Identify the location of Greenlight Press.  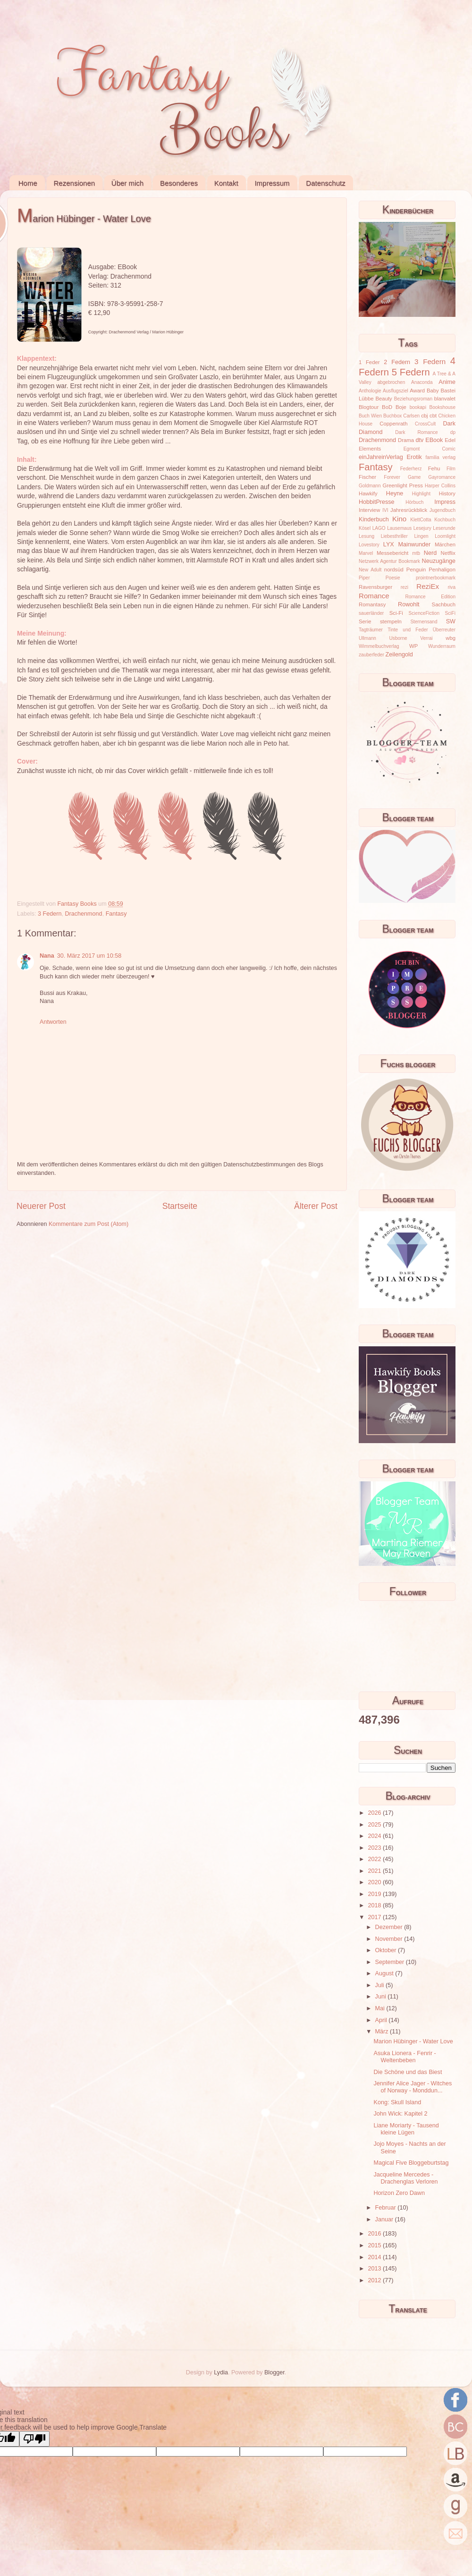
(402, 485).